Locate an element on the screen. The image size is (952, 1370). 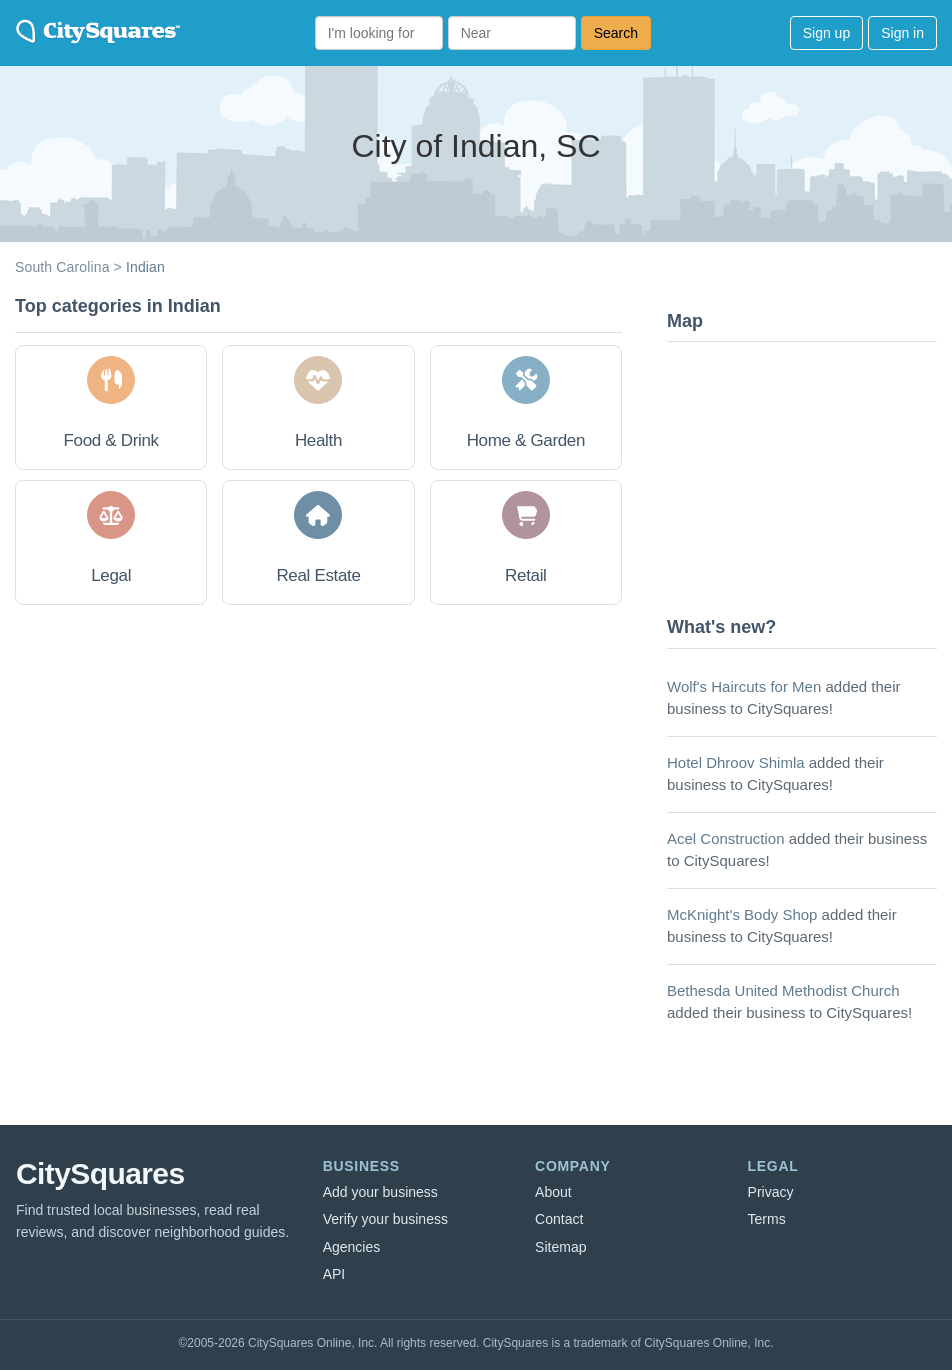
Add your business is located at coordinates (380, 1192).